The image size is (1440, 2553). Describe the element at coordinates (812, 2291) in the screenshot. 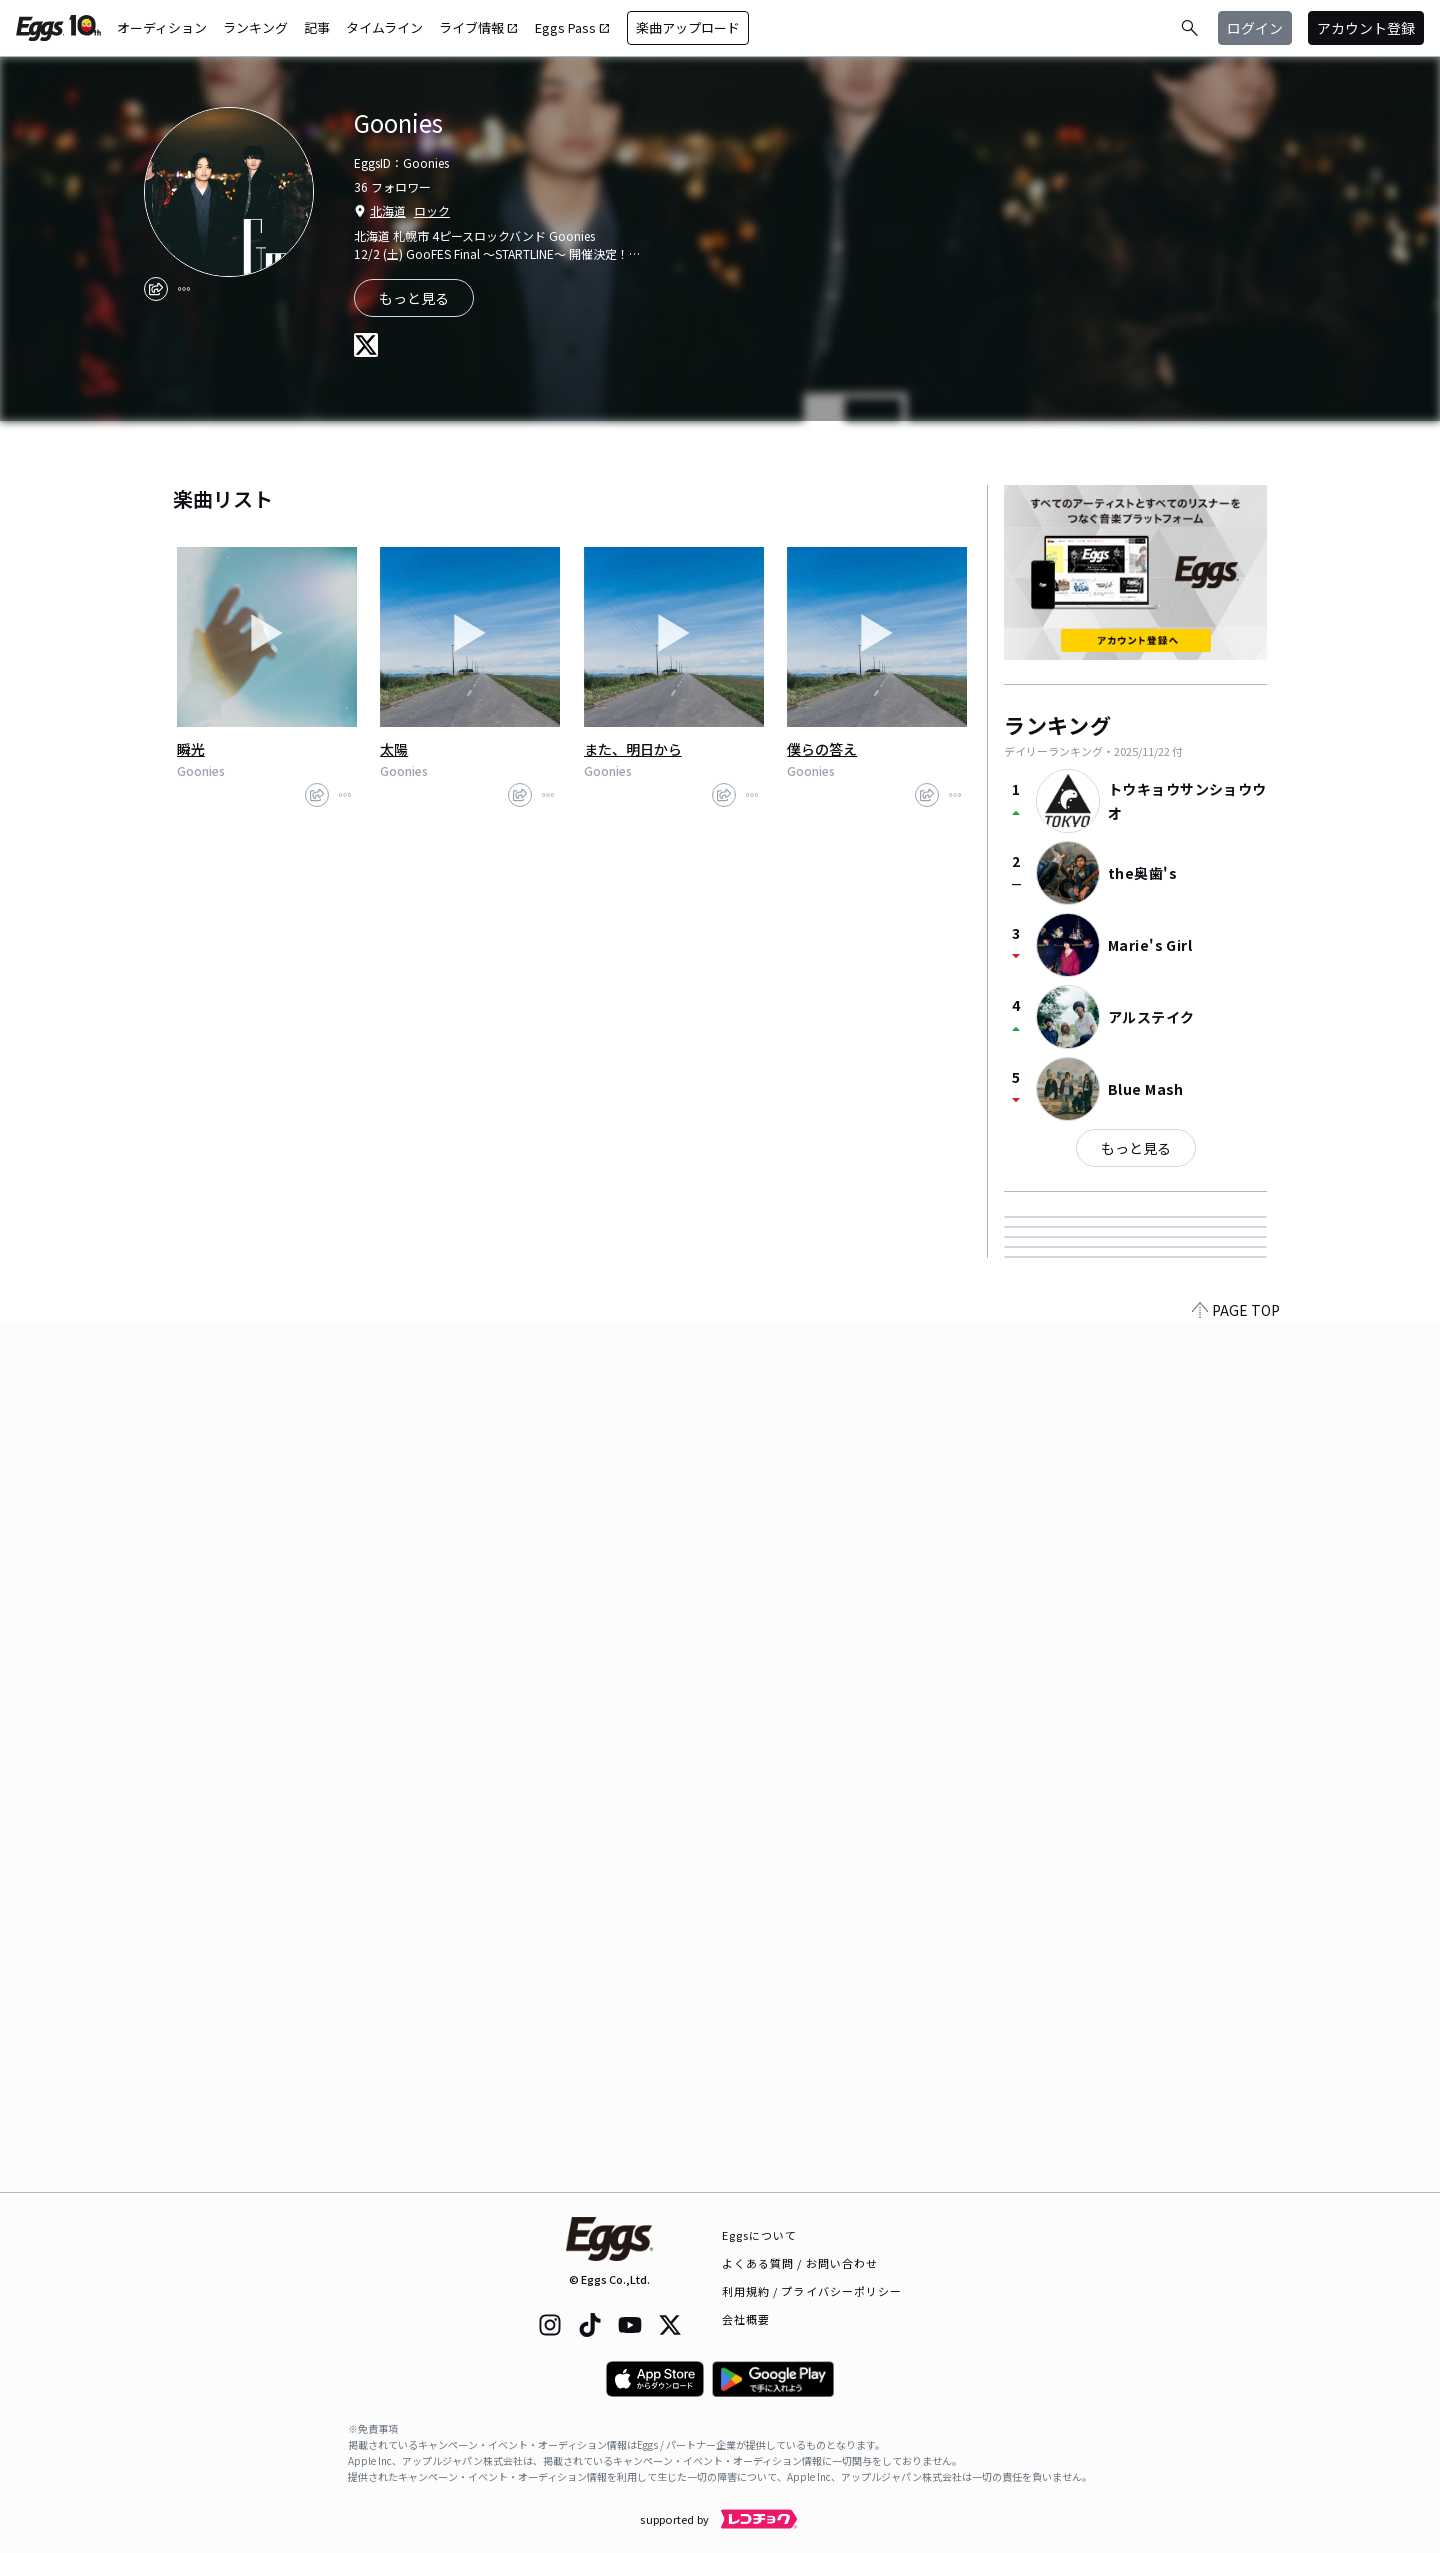

I see `利用規約 / プライバシーポリシー` at that location.